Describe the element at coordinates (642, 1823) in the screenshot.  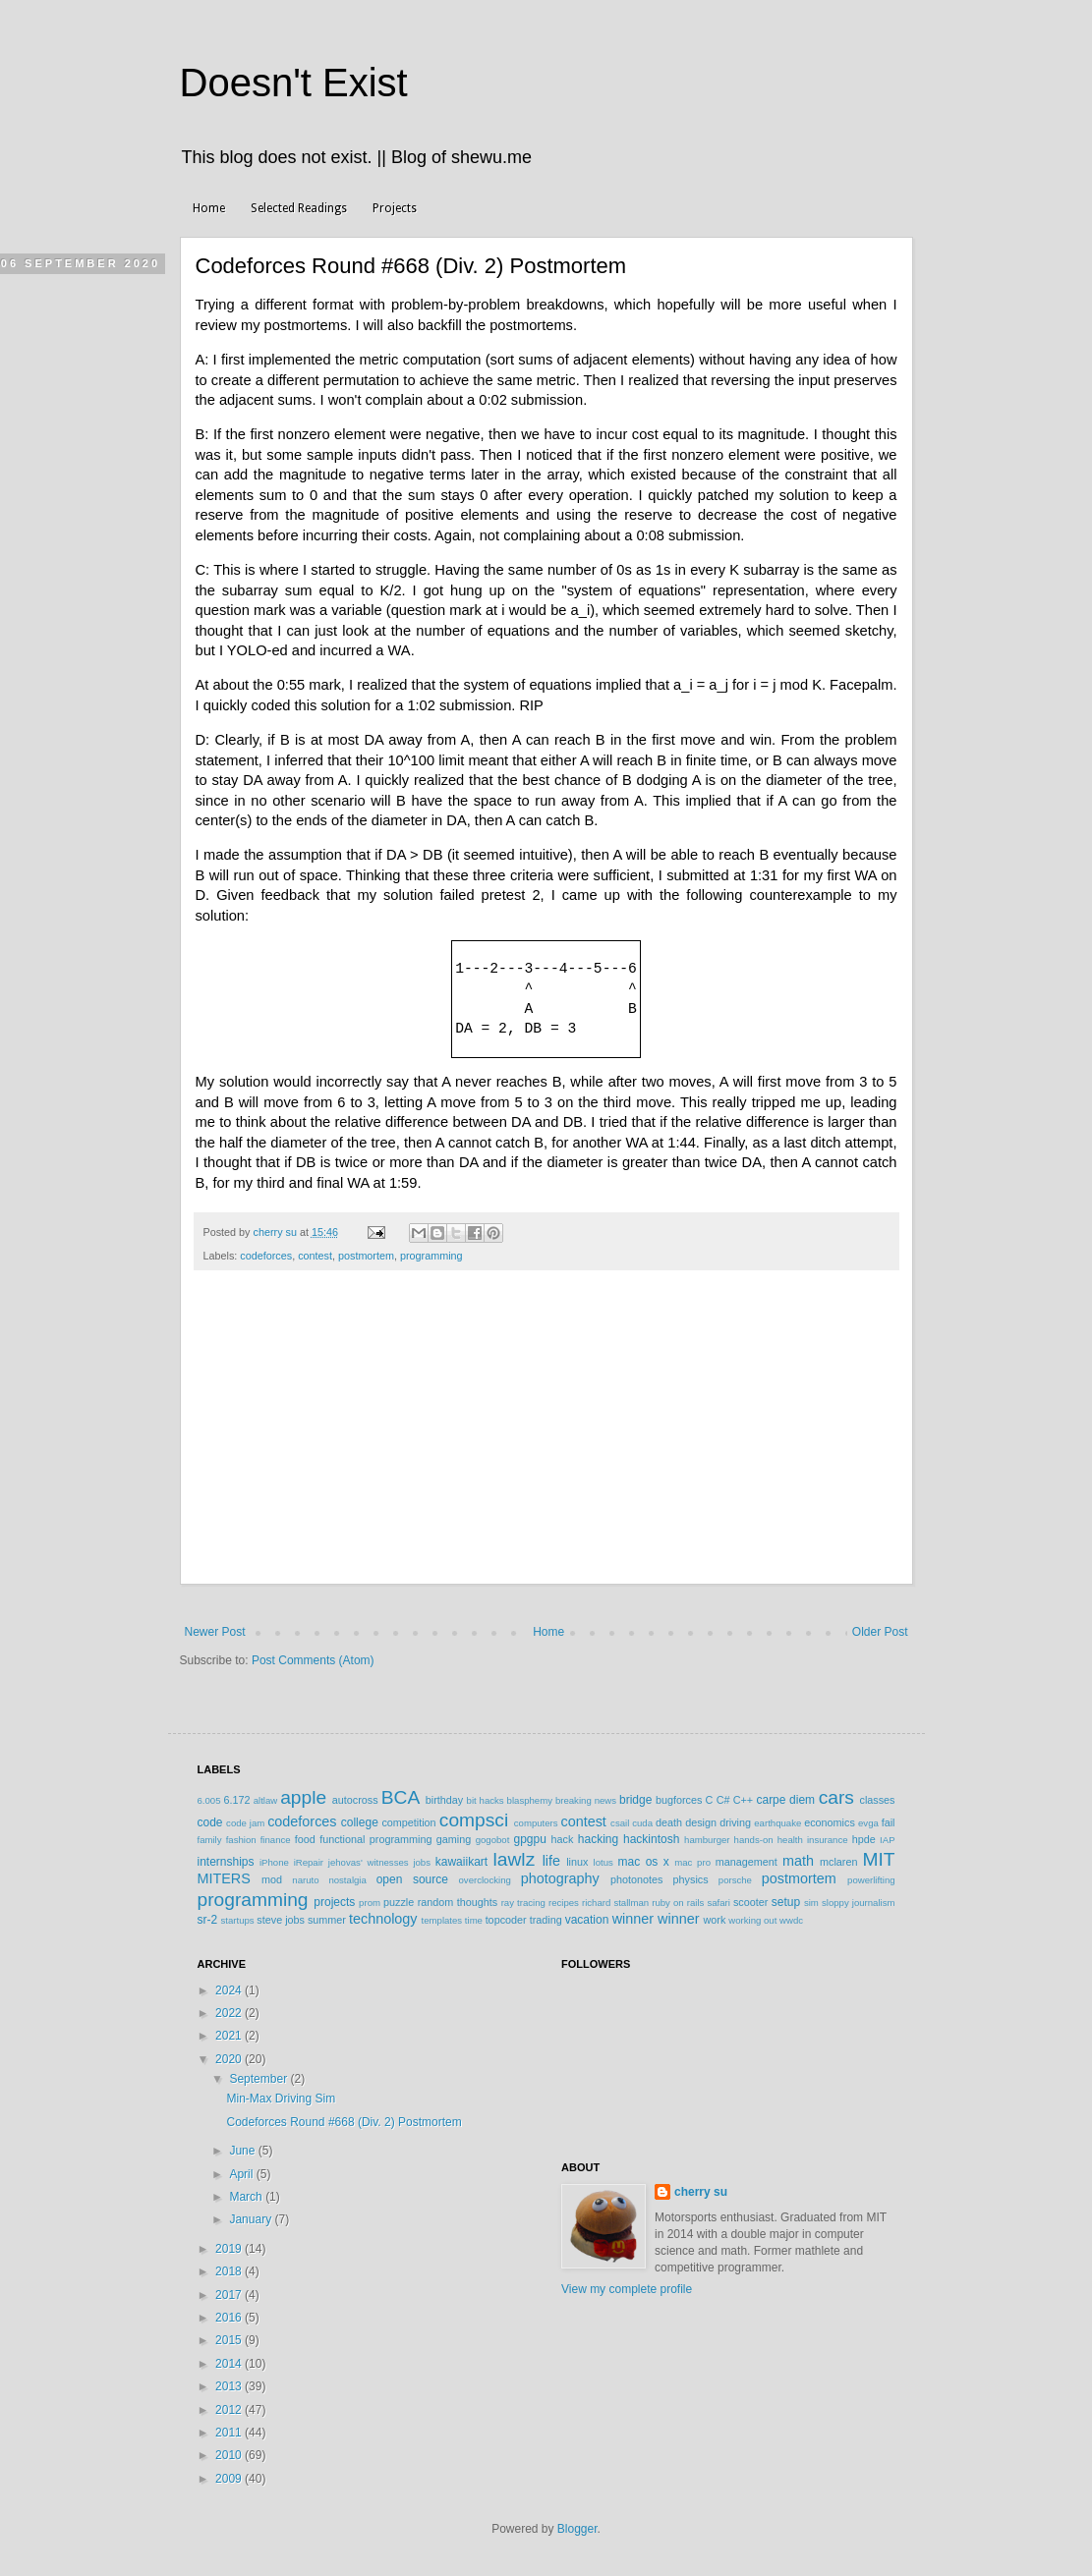
I see `cuda` at that location.